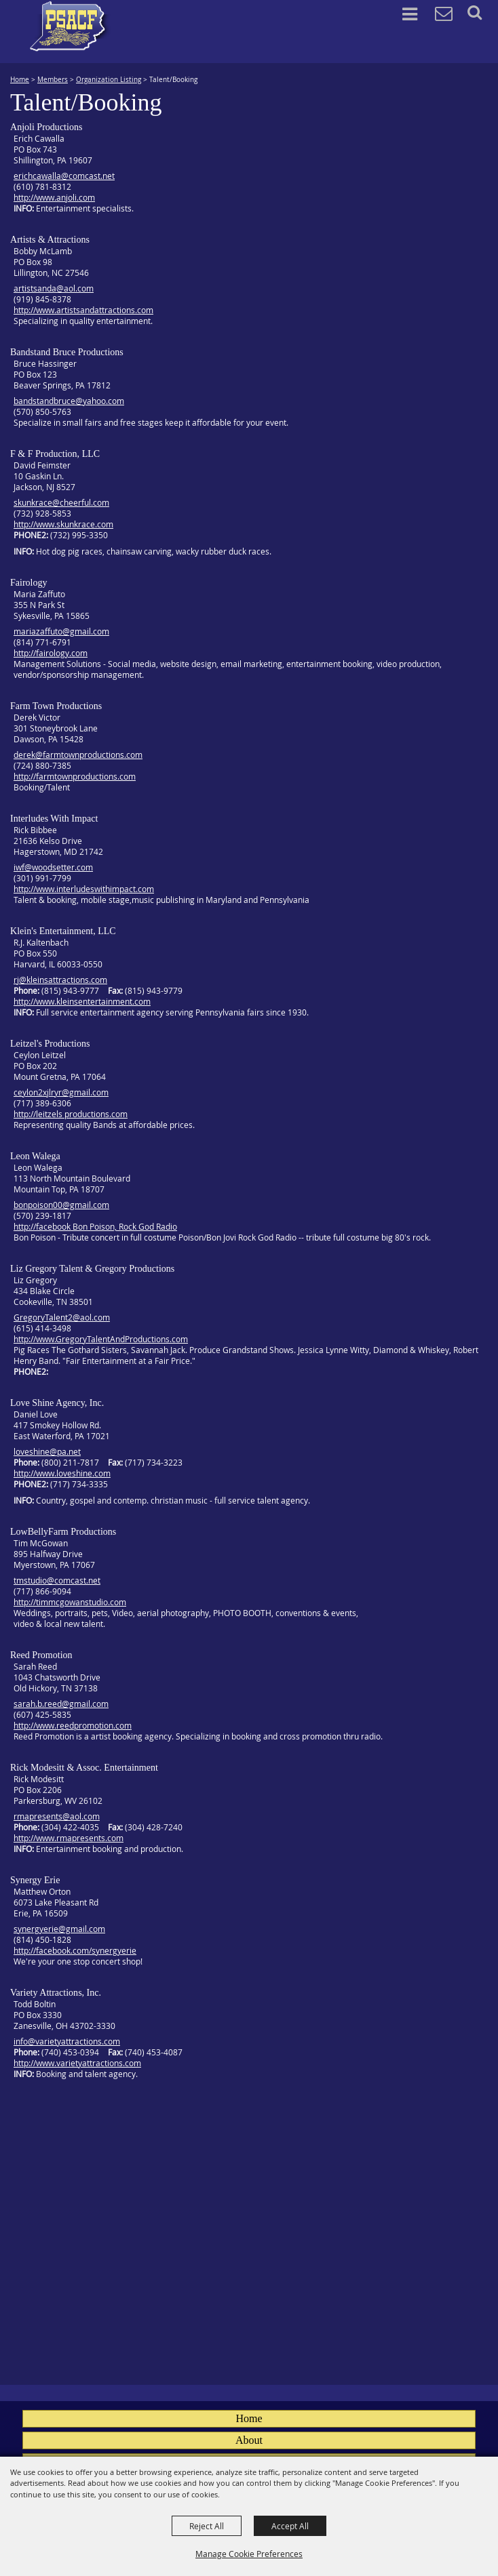 This screenshot has width=498, height=2576. Describe the element at coordinates (61, 502) in the screenshot. I see `skunkrace@cheerful.com` at that location.